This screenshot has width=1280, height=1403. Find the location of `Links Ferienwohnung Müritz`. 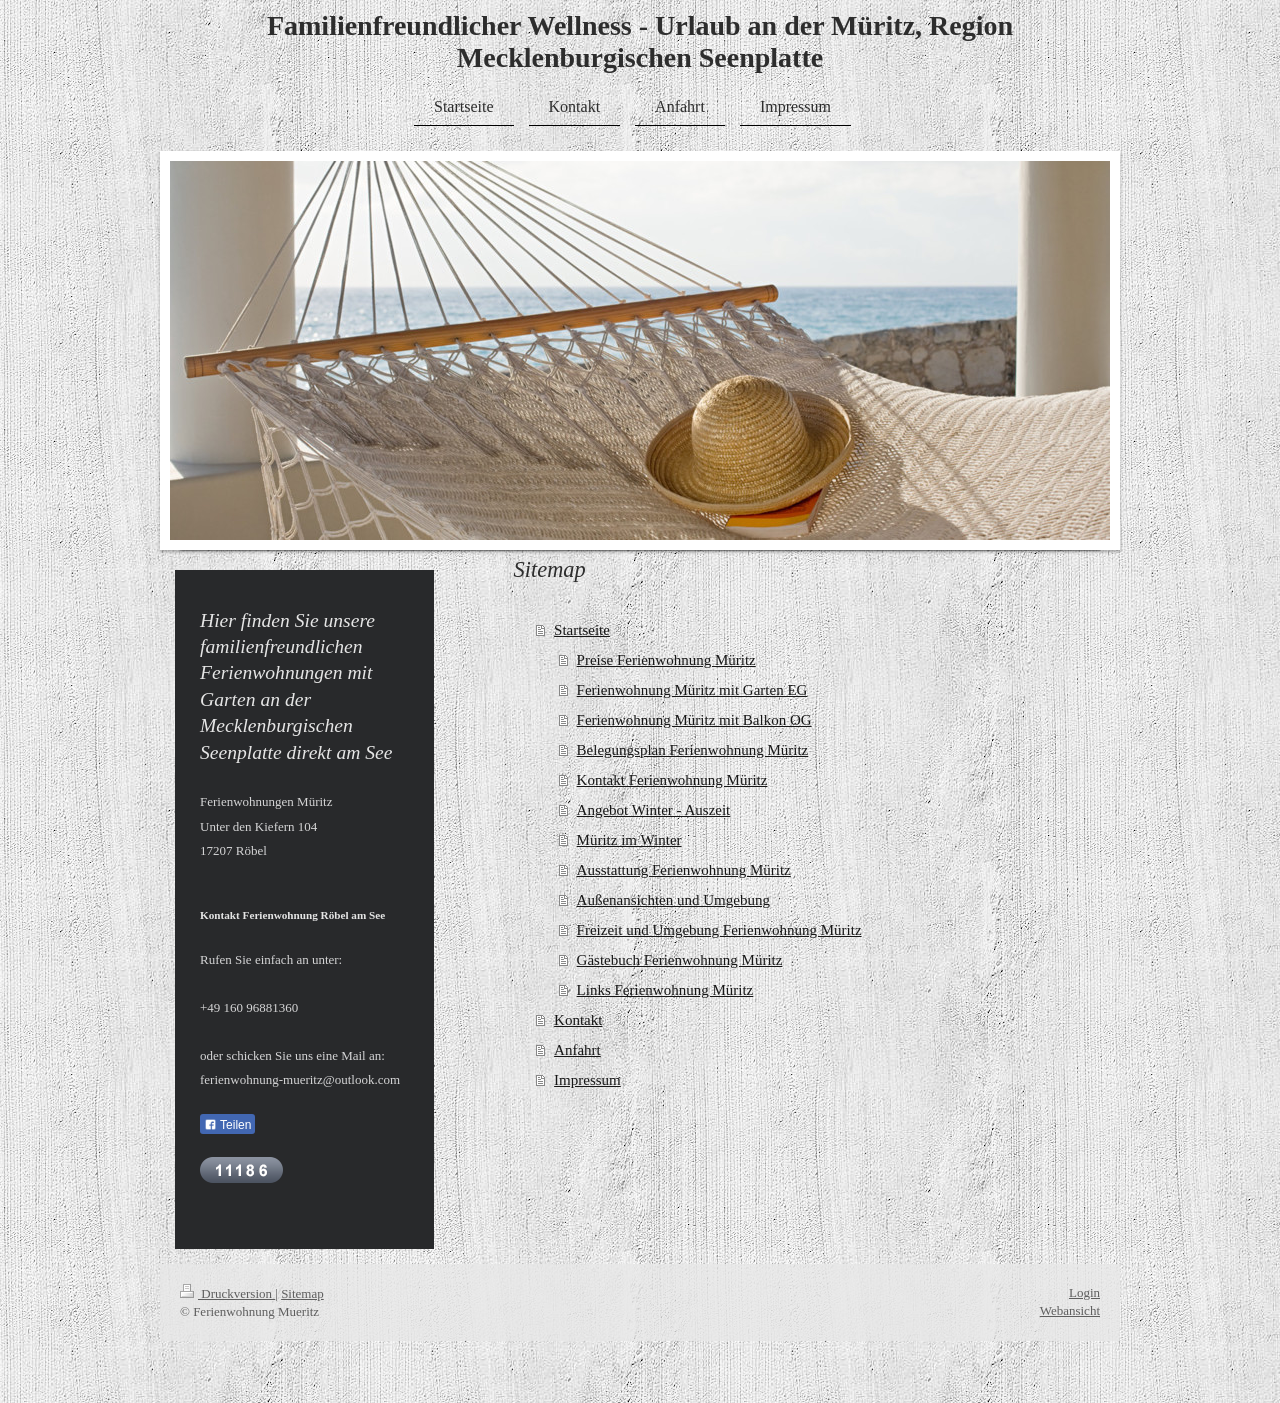

Links Ferienwohnung Müritz is located at coordinates (665, 990).